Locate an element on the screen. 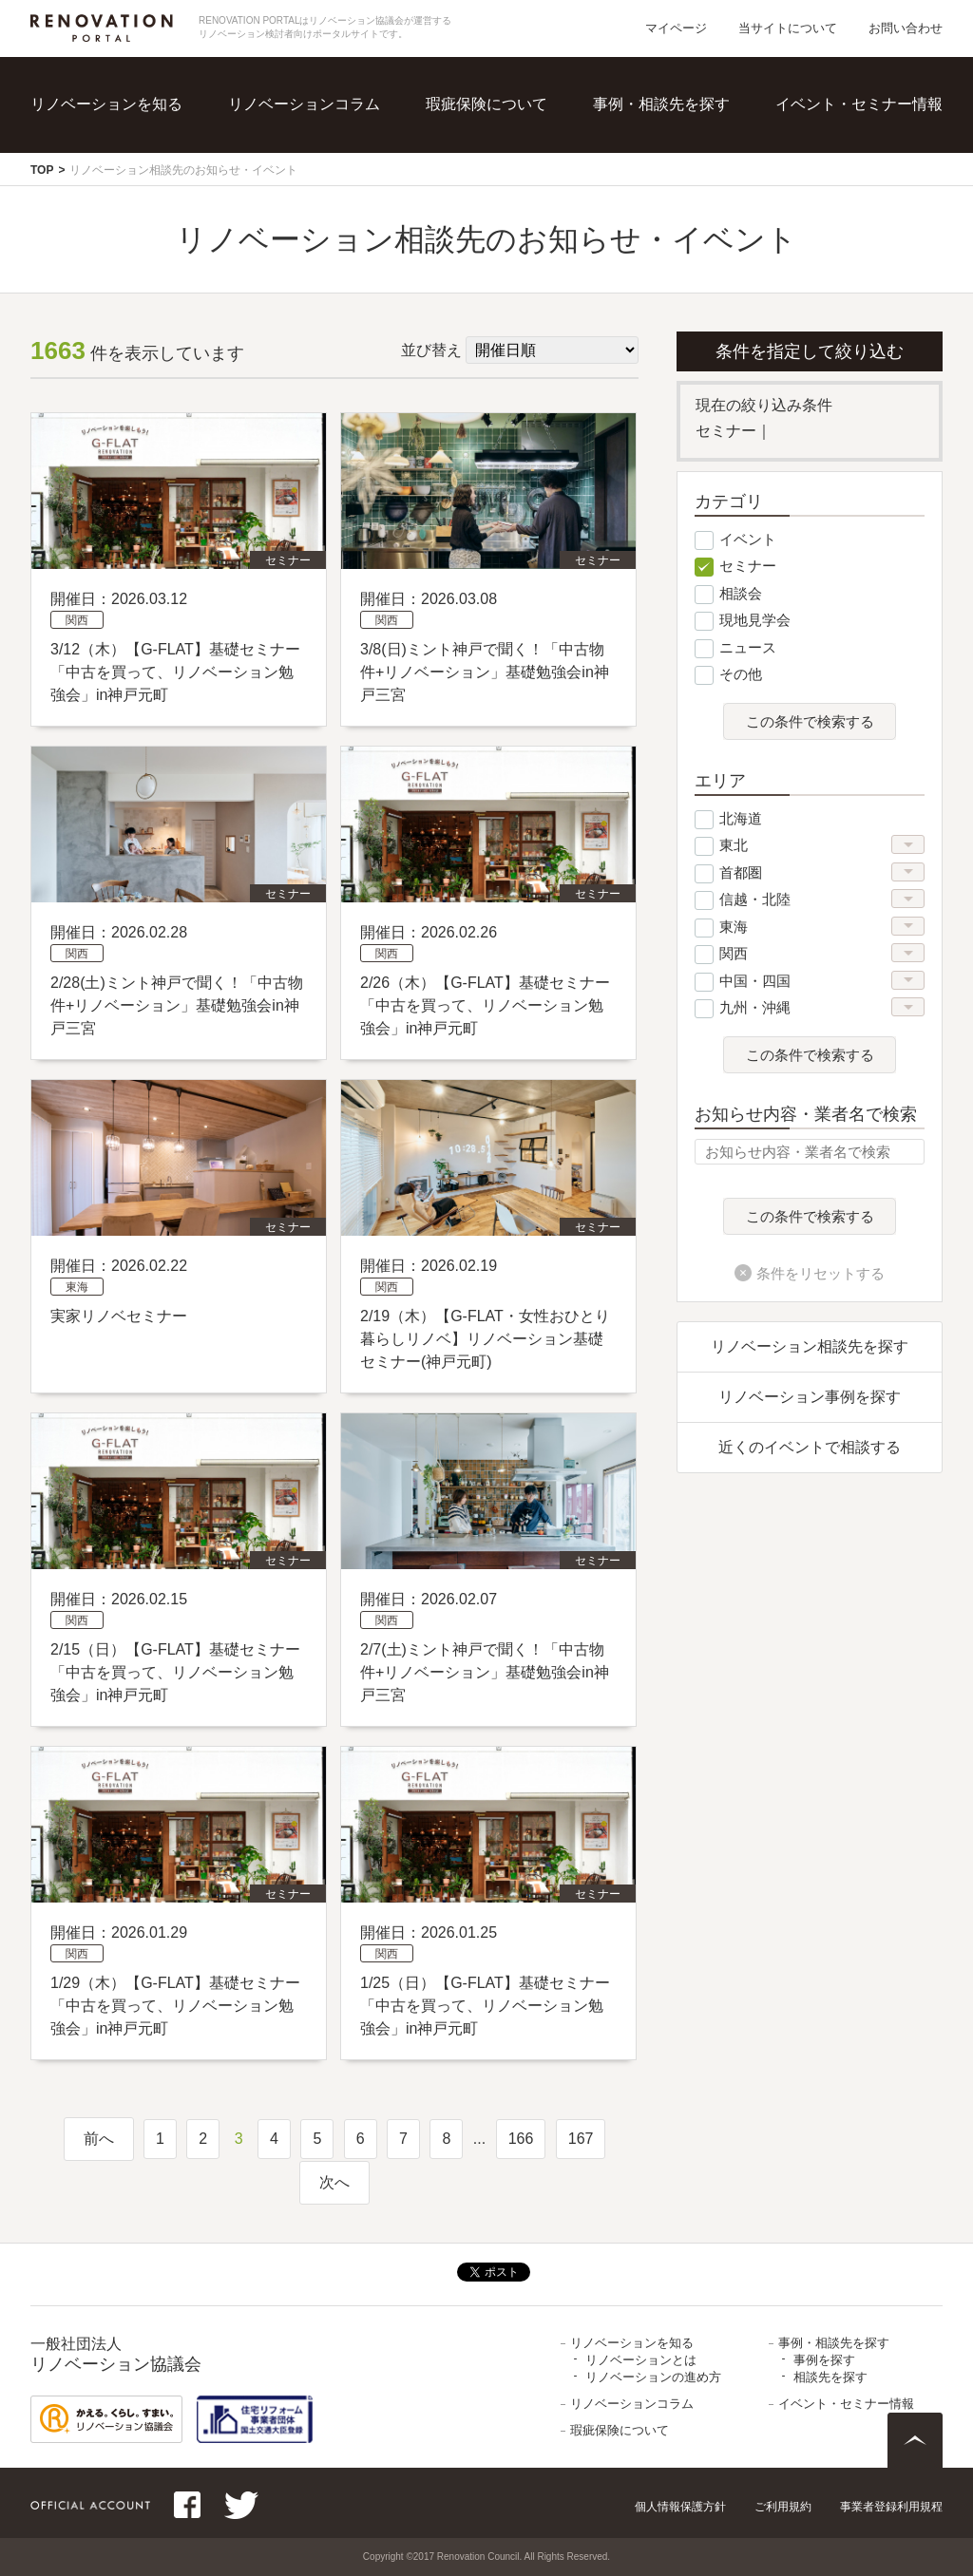  個人情報保護方針 is located at coordinates (680, 2506).